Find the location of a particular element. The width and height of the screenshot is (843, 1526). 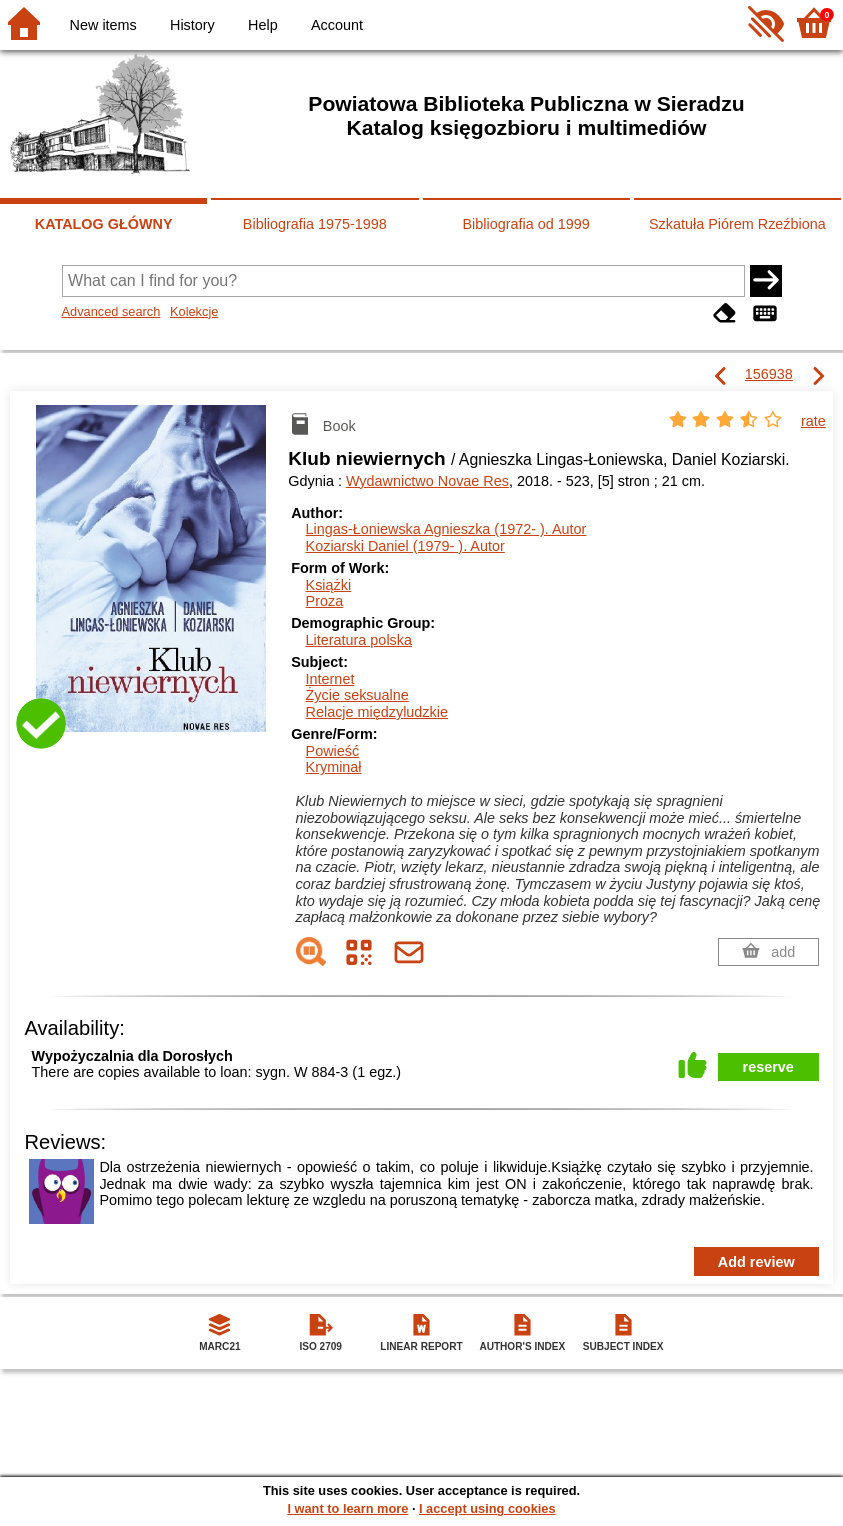

Powieść is located at coordinates (333, 751).